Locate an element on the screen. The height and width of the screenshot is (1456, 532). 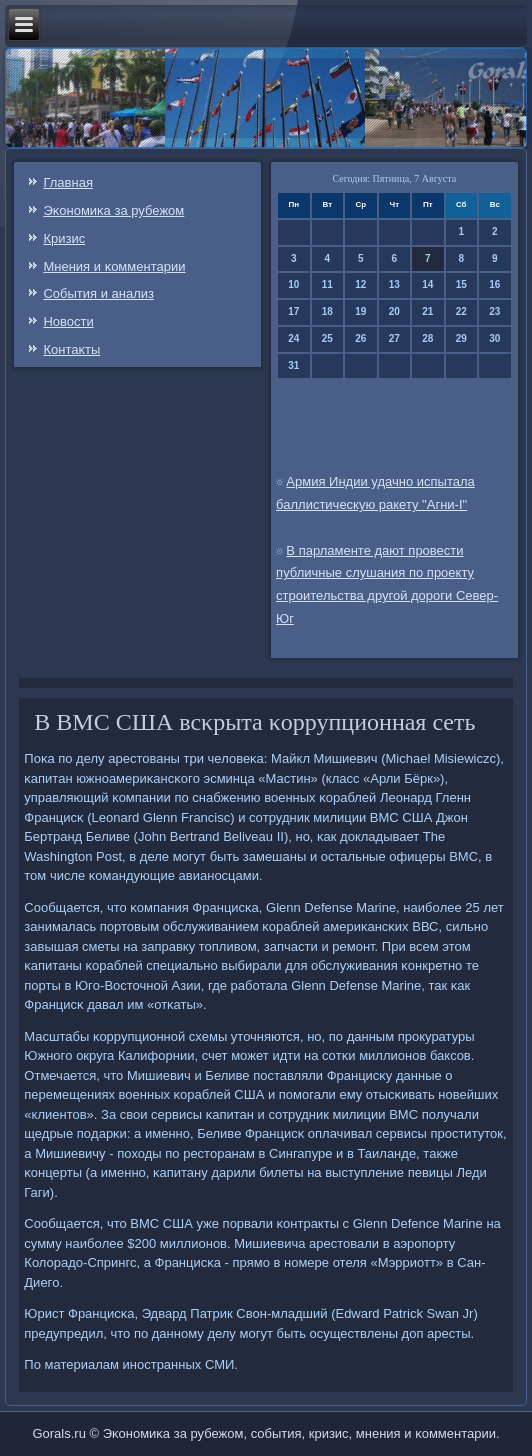
Мнения и κомментарии is located at coordinates (114, 266).